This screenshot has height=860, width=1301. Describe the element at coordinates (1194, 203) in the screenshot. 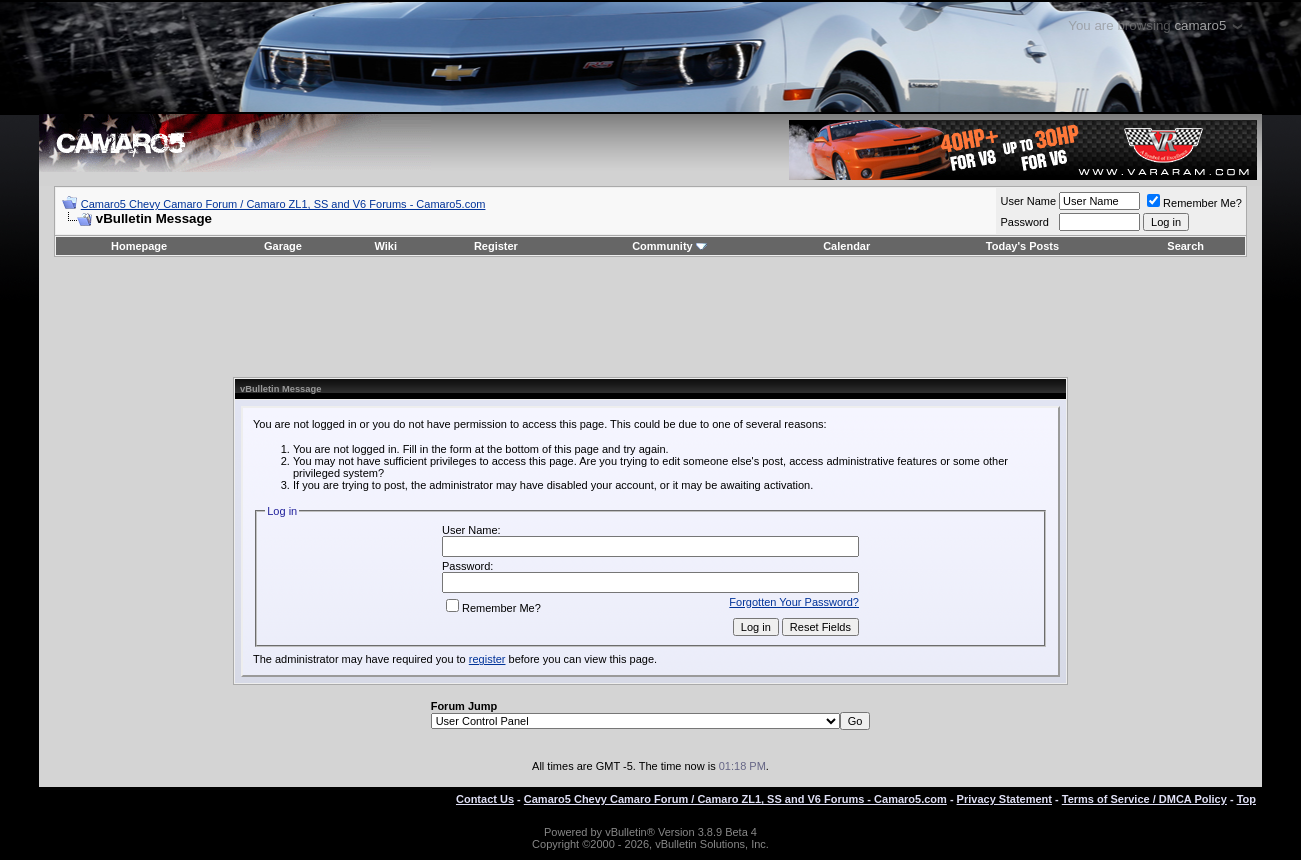

I see `Remember Me?` at that location.